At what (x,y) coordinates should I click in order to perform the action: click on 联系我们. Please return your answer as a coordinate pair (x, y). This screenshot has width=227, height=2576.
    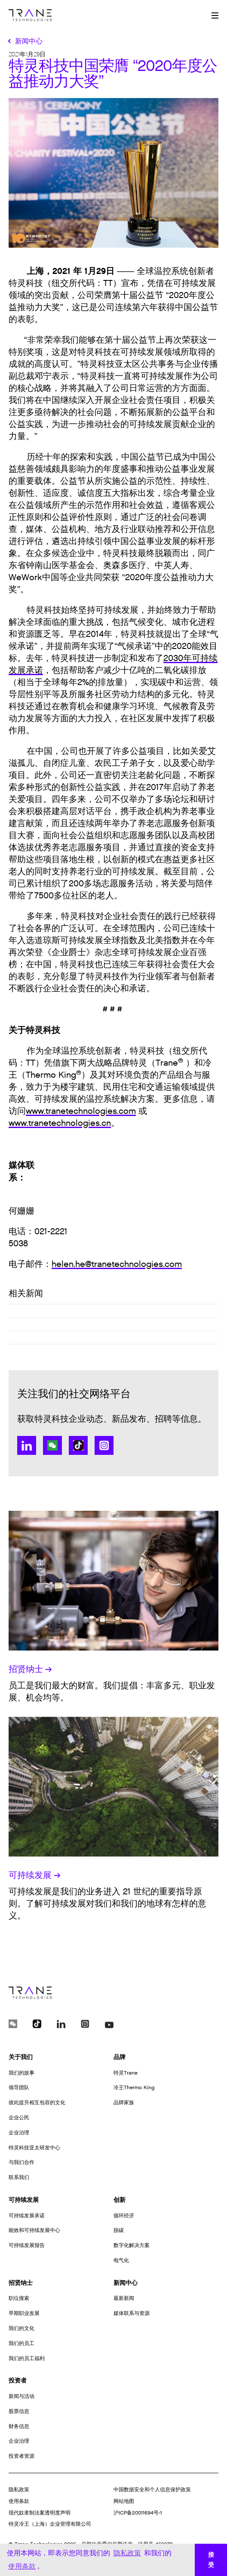
    Looking at the image, I should click on (19, 2177).